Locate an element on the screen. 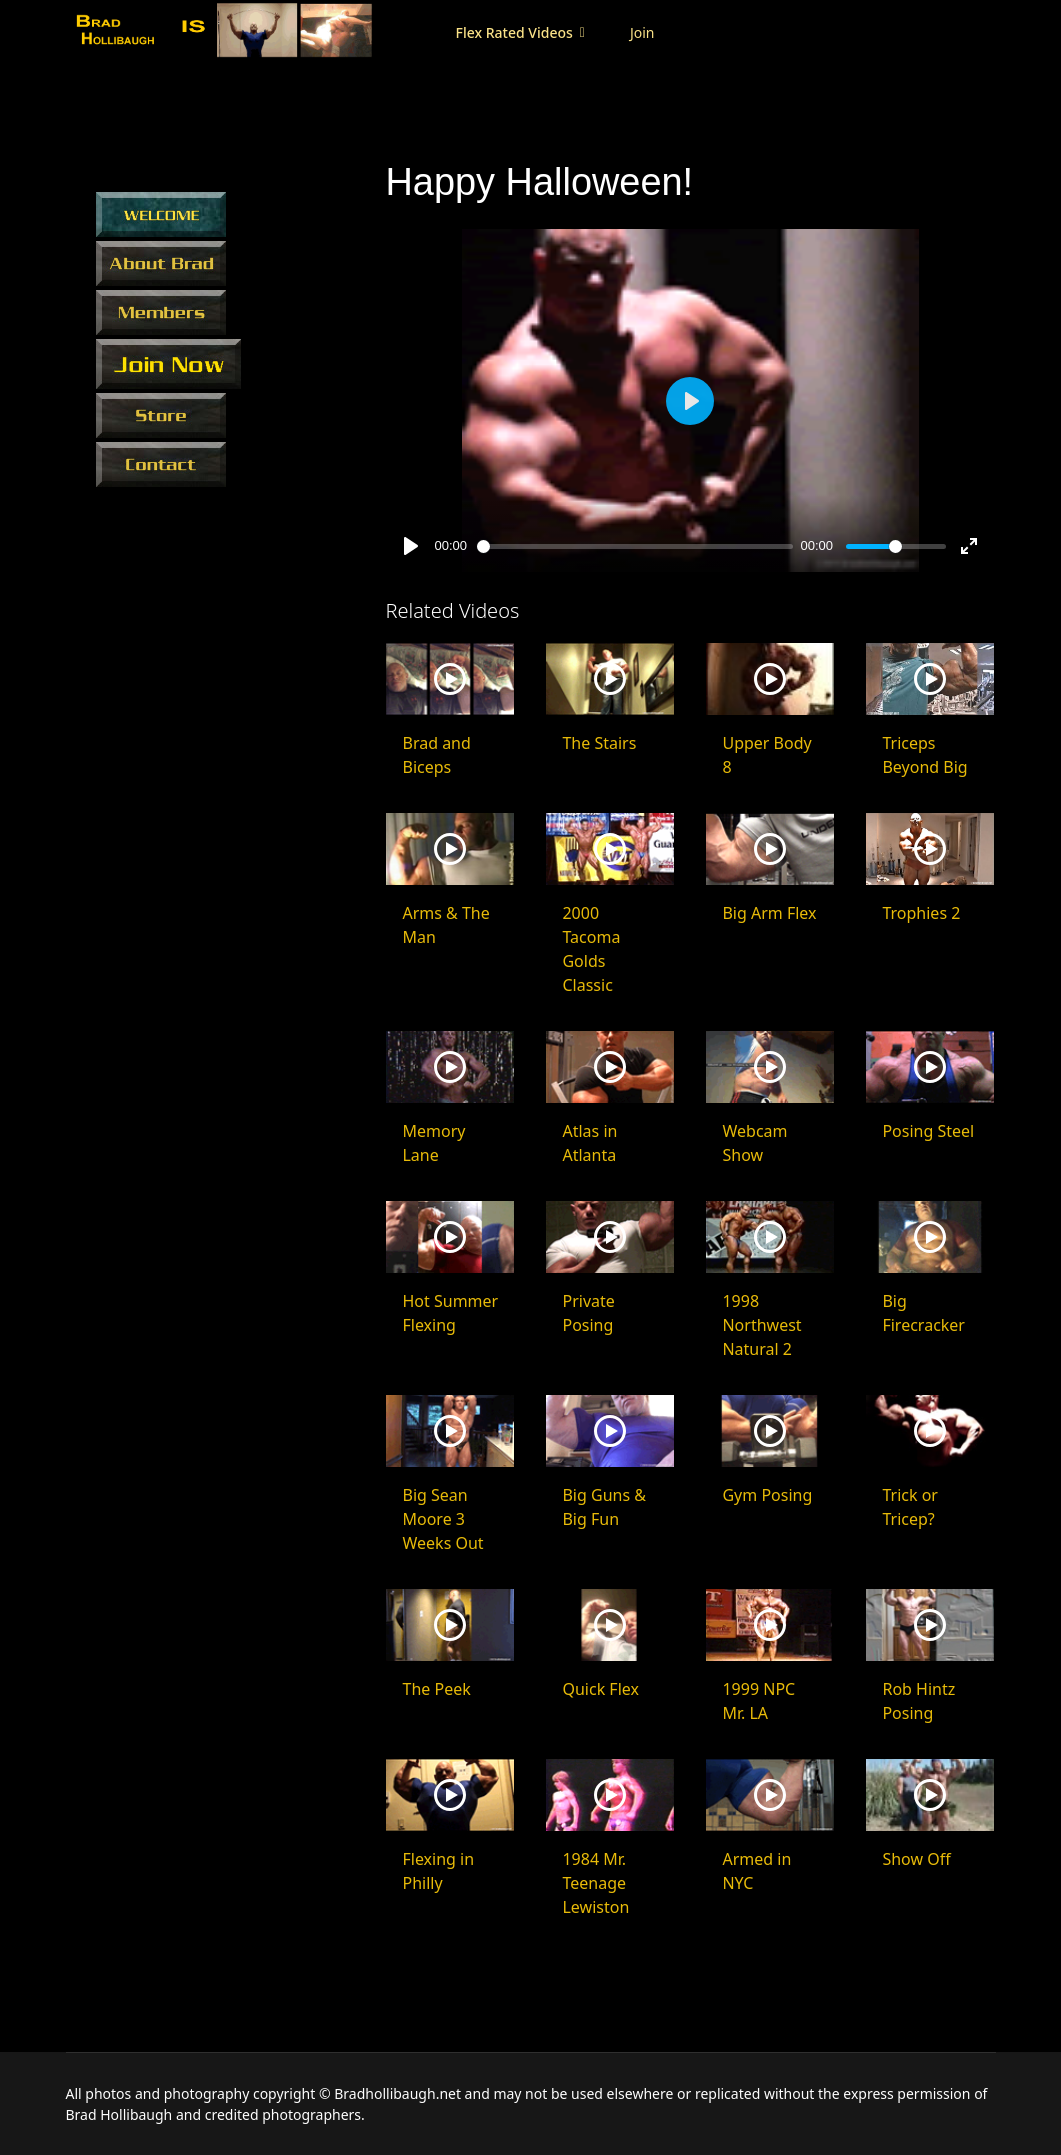  Trophies 2 is located at coordinates (921, 913).